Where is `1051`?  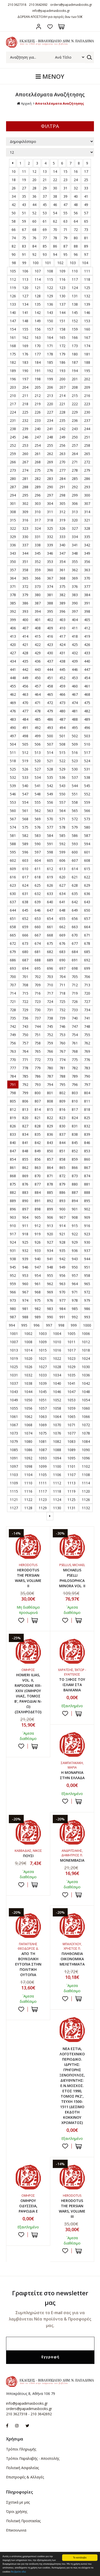 1051 is located at coordinates (43, 1400).